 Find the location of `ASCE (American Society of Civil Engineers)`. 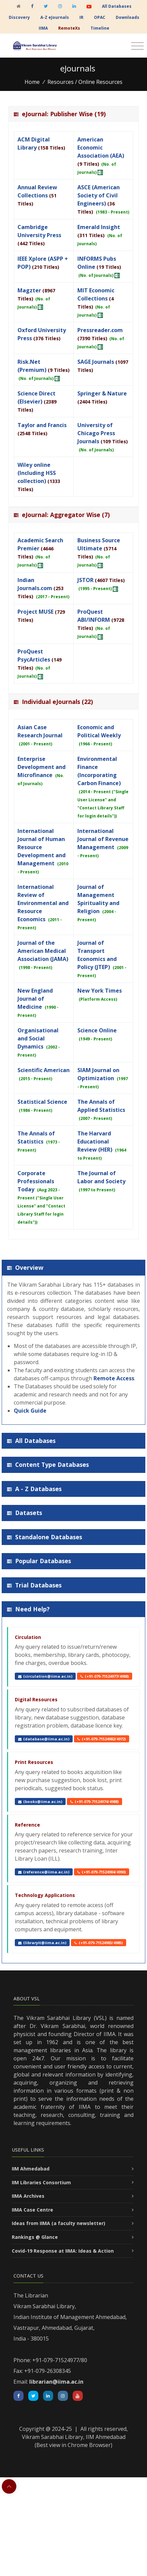

ASCE (American Society of Civil Engineers) is located at coordinates (98, 195).